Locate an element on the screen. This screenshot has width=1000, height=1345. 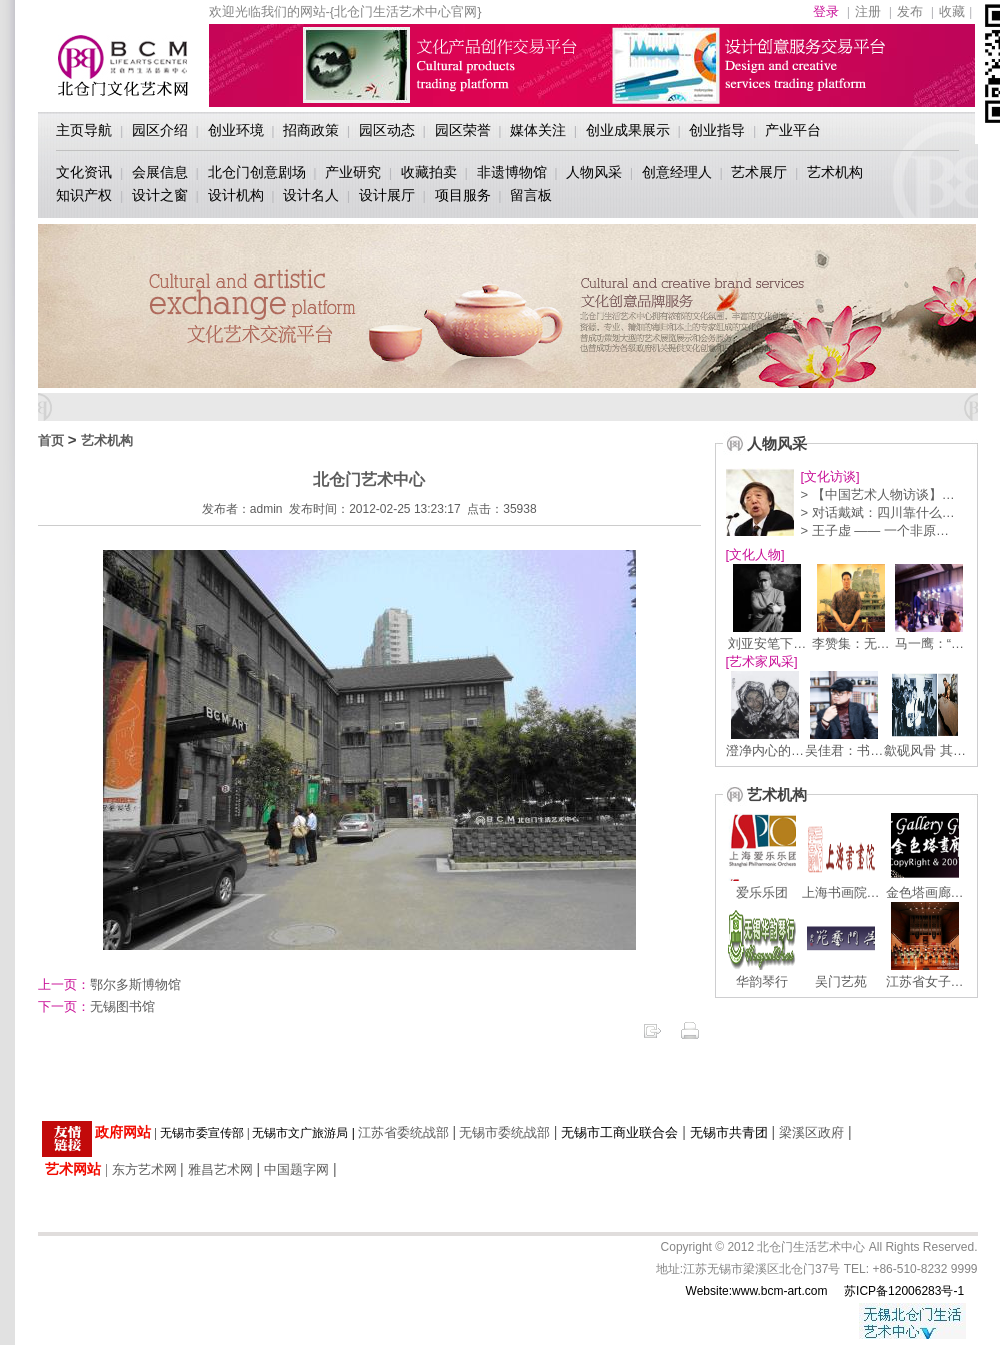
中国题字网 is located at coordinates (296, 1169).